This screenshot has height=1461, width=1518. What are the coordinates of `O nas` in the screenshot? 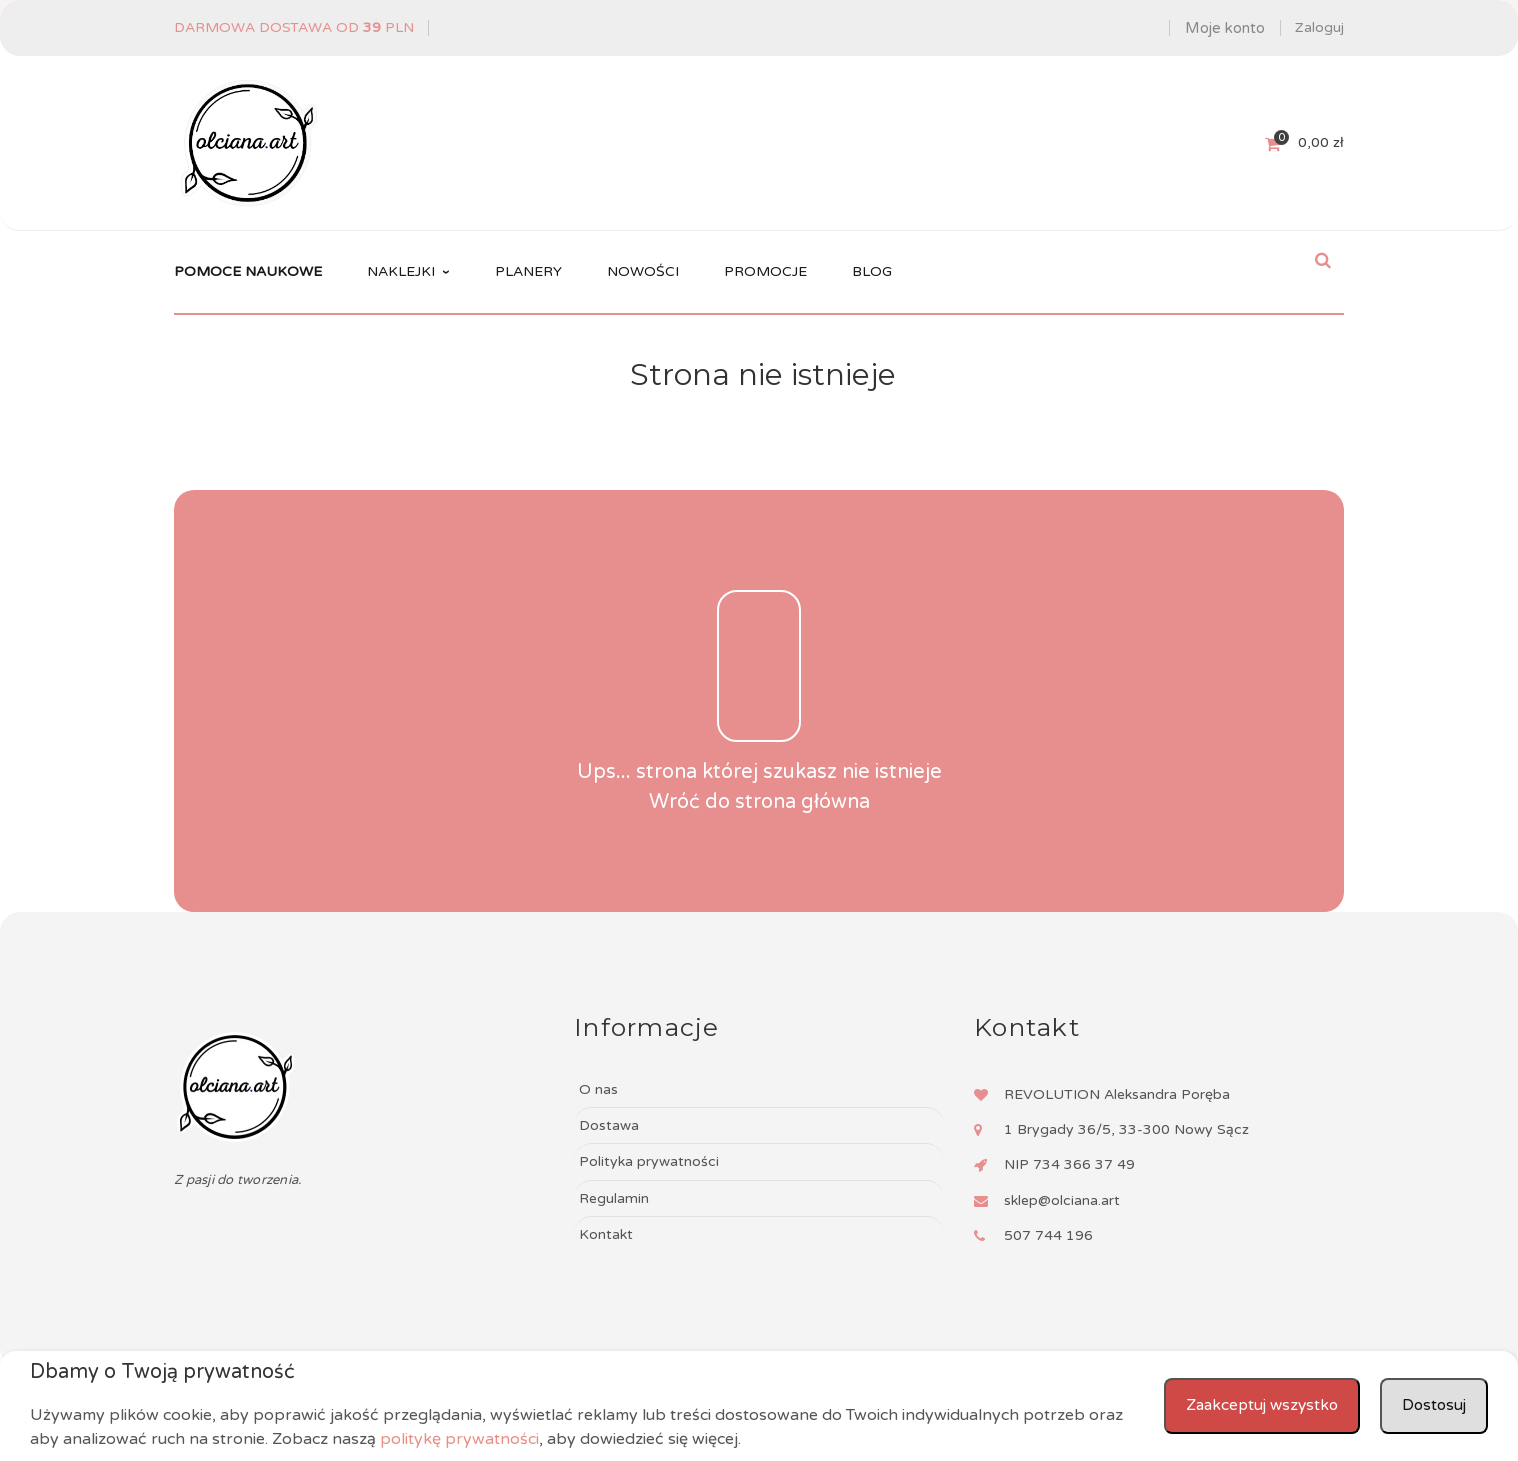 It's located at (598, 1089).